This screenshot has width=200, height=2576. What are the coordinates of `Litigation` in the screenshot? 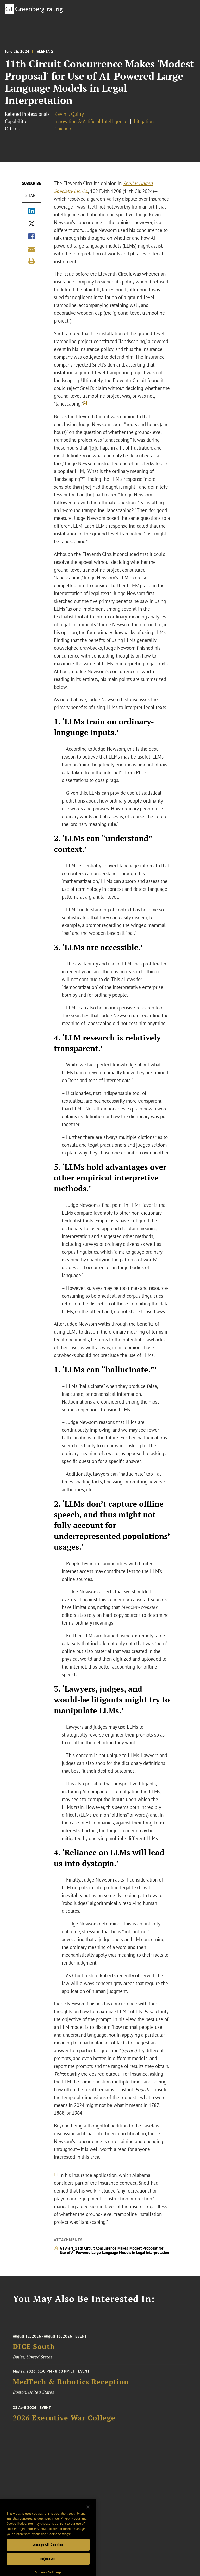 It's located at (144, 121).